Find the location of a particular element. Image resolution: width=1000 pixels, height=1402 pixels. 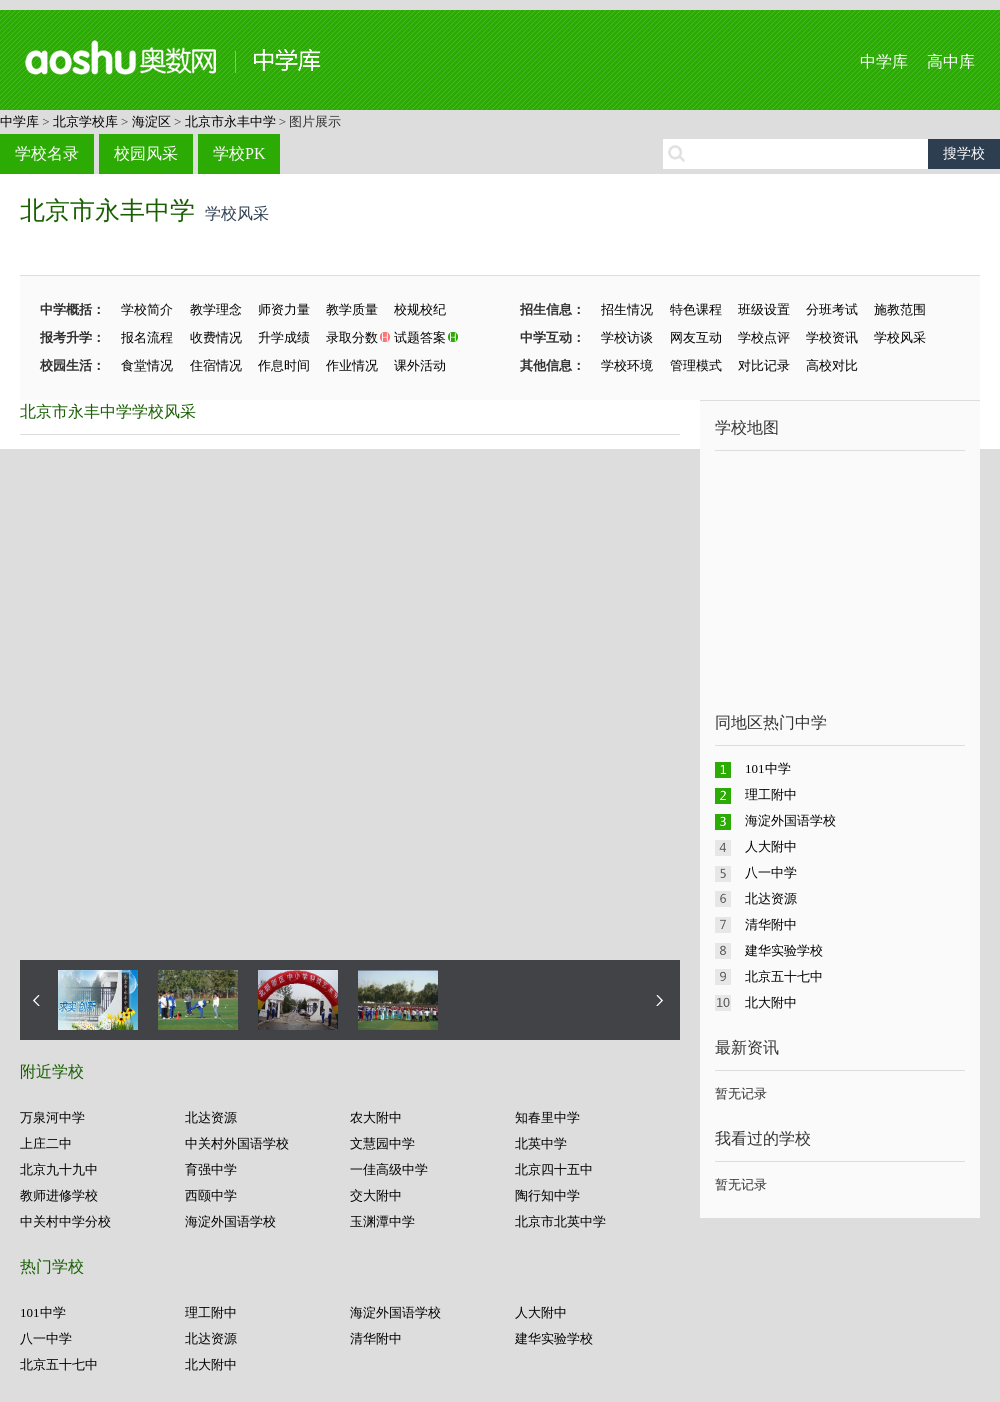

分班考试 is located at coordinates (832, 309).